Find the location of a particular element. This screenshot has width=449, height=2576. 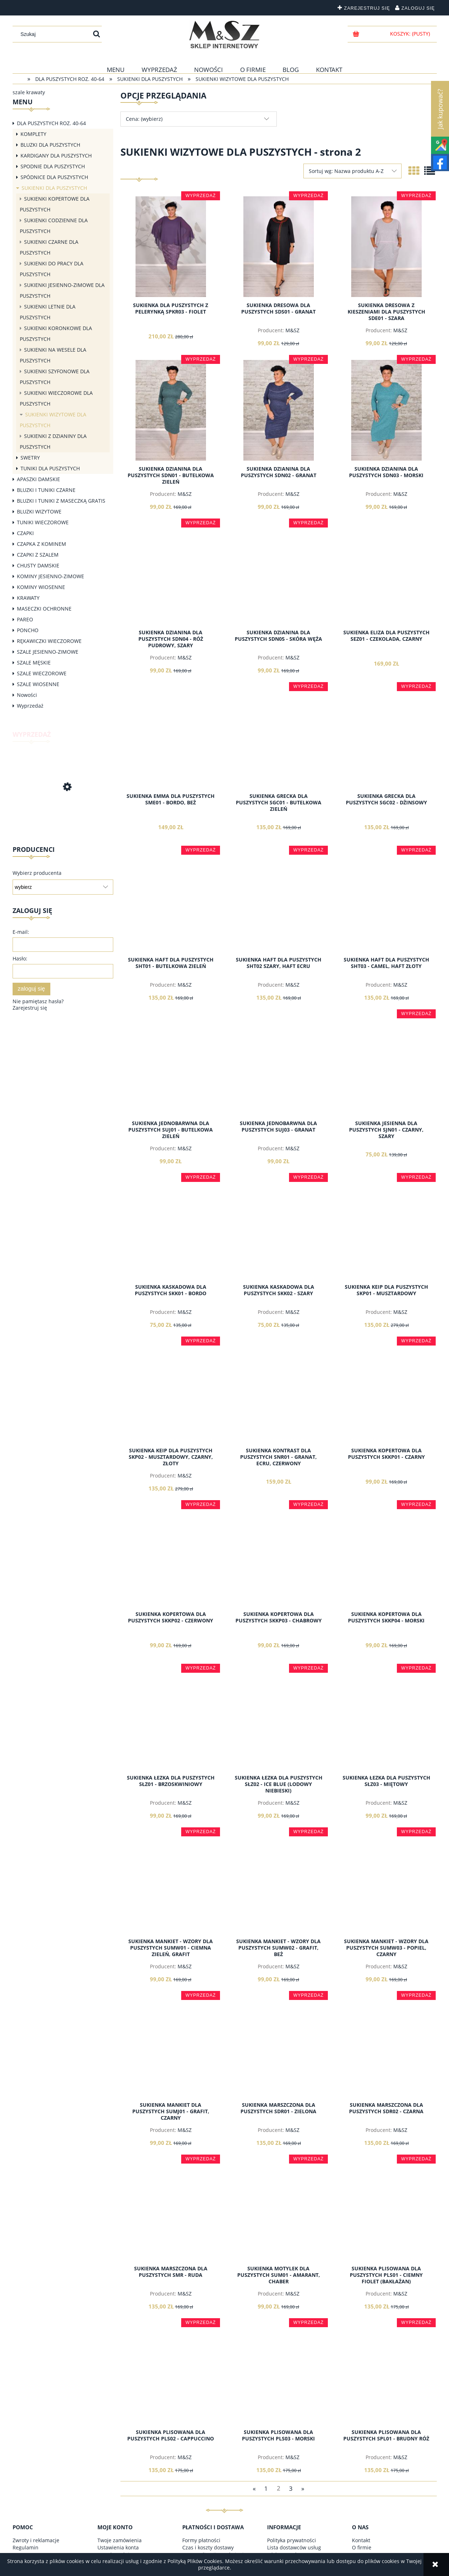

CZAPKI Z SZALEM is located at coordinates (38, 554).